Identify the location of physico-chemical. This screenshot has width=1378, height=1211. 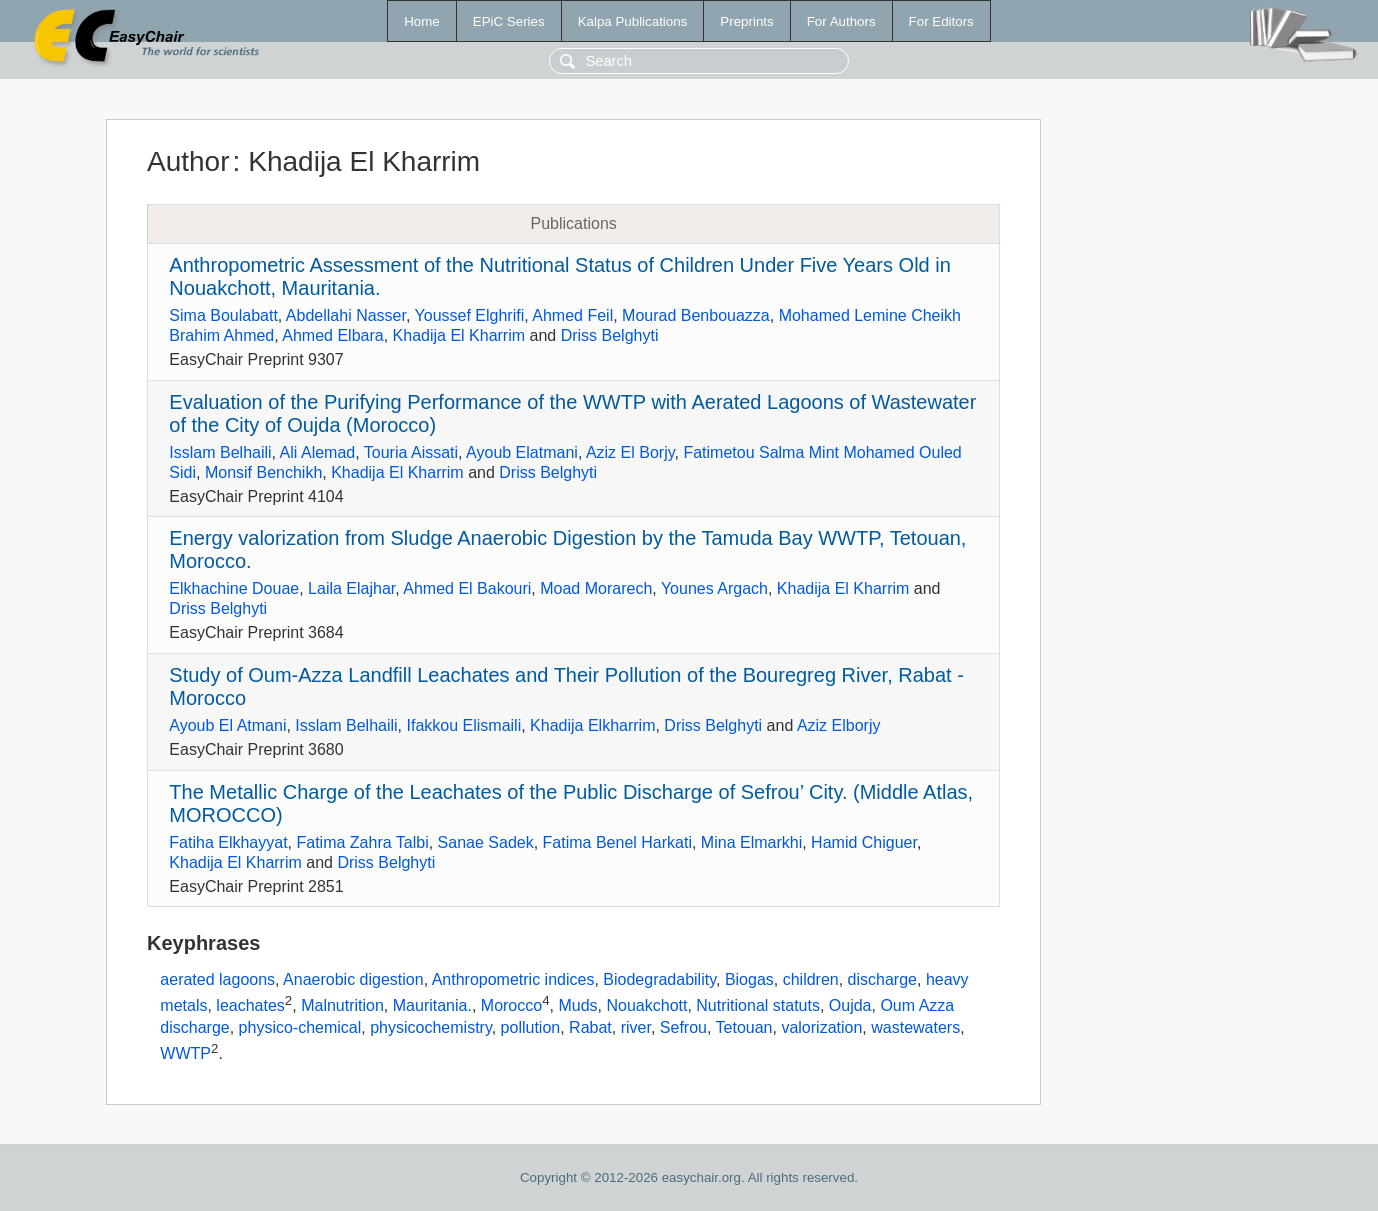
(300, 1027).